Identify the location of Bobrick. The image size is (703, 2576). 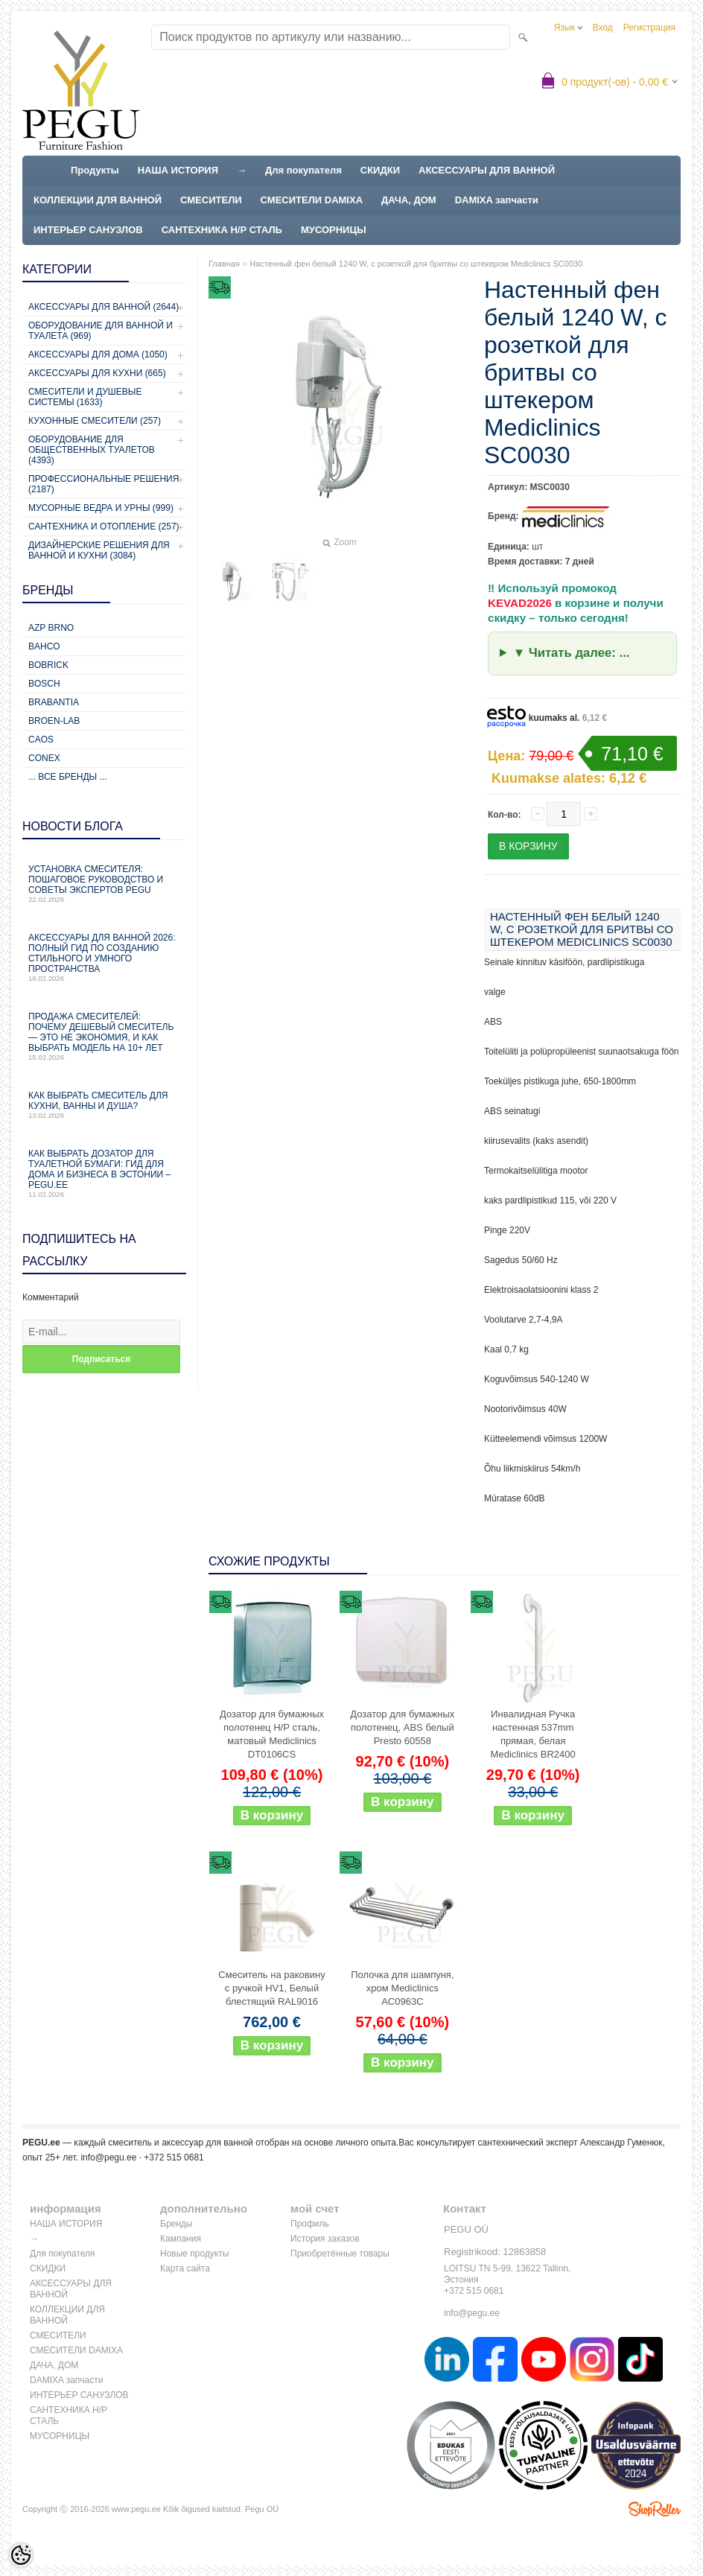
(48, 665).